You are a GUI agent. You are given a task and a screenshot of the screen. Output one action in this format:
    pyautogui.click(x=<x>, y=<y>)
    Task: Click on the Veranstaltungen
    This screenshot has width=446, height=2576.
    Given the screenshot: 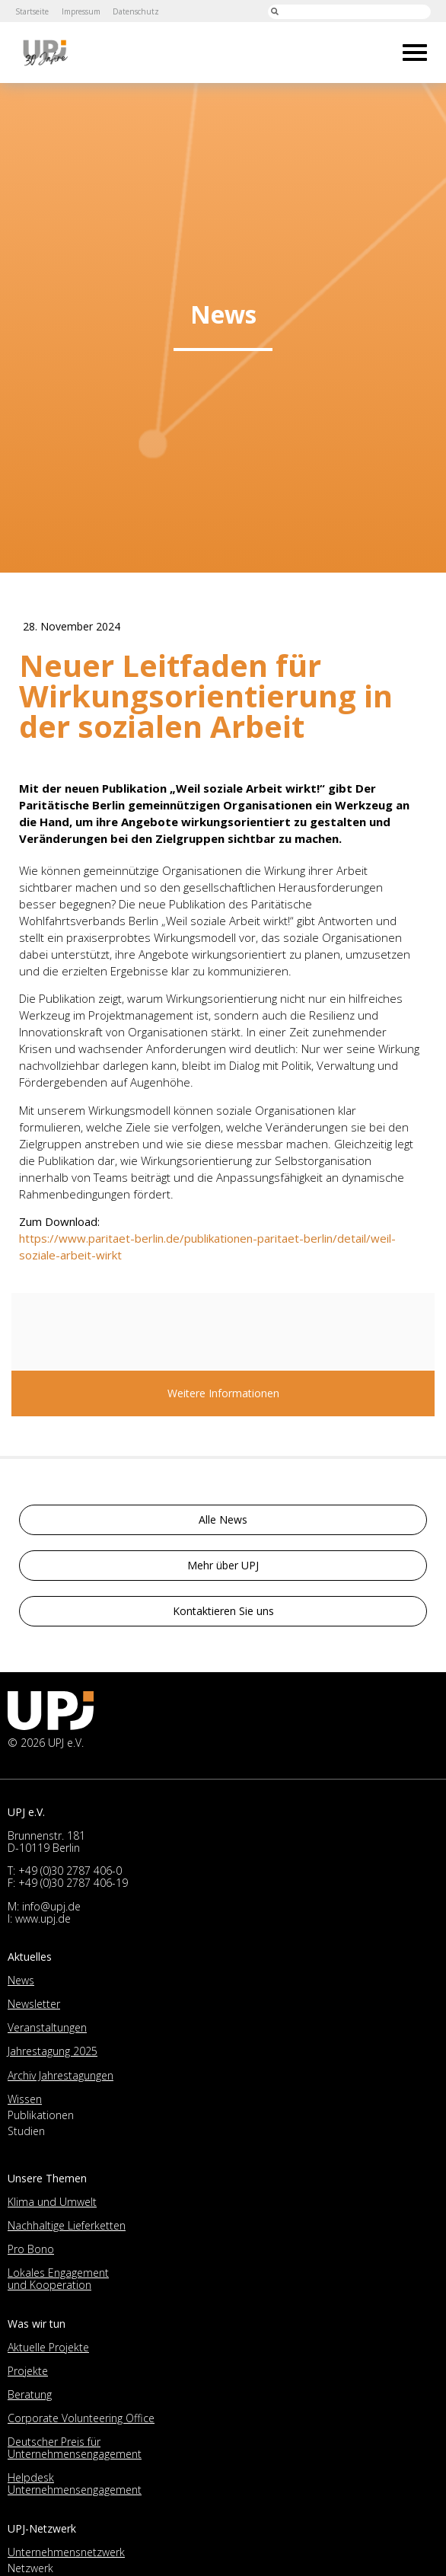 What is the action you would take?
    pyautogui.click(x=47, y=2027)
    